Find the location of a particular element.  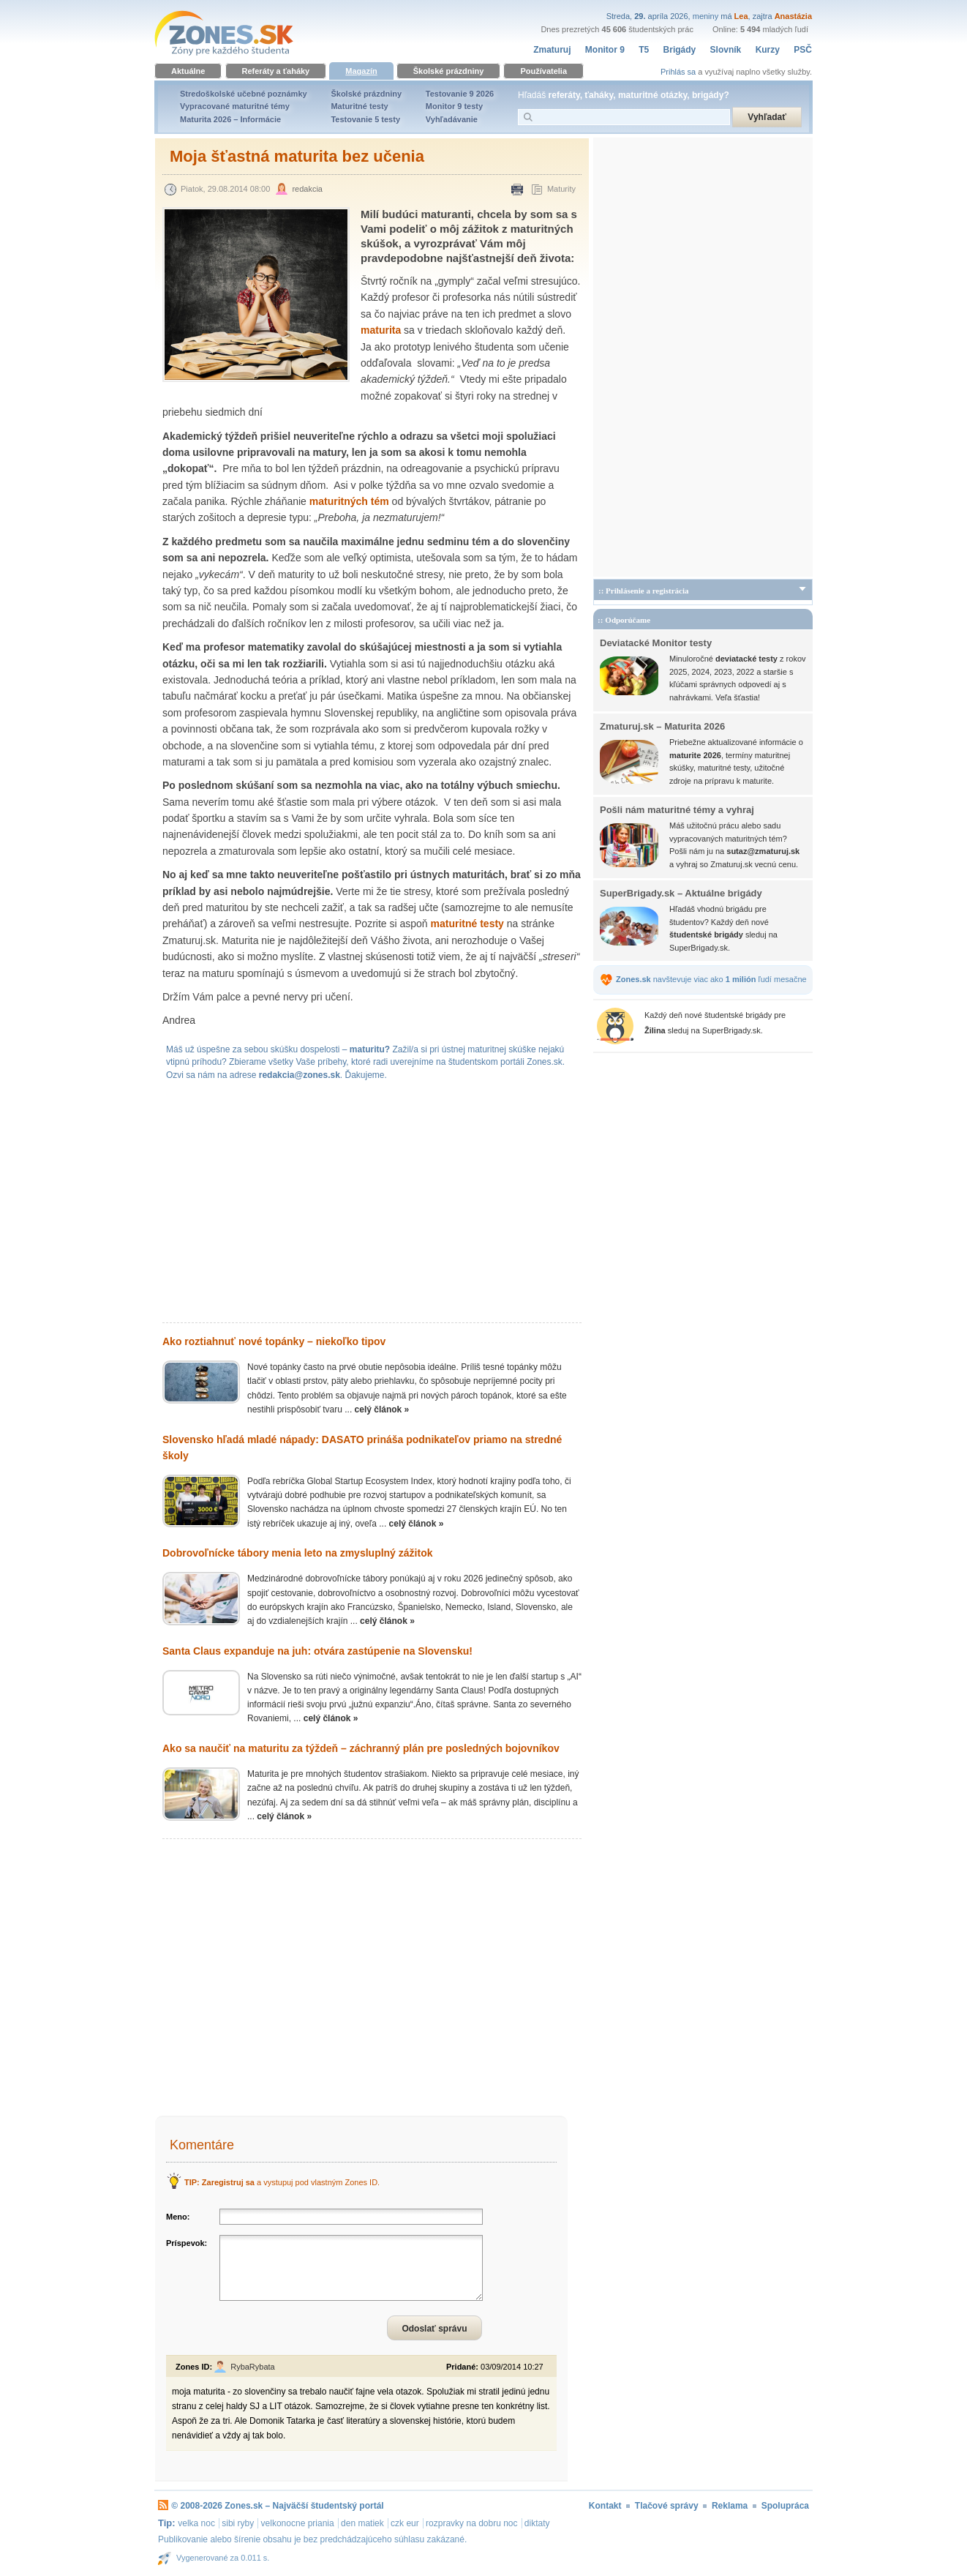

navštevuje viac ako ľudí mesačne is located at coordinates (711, 979).